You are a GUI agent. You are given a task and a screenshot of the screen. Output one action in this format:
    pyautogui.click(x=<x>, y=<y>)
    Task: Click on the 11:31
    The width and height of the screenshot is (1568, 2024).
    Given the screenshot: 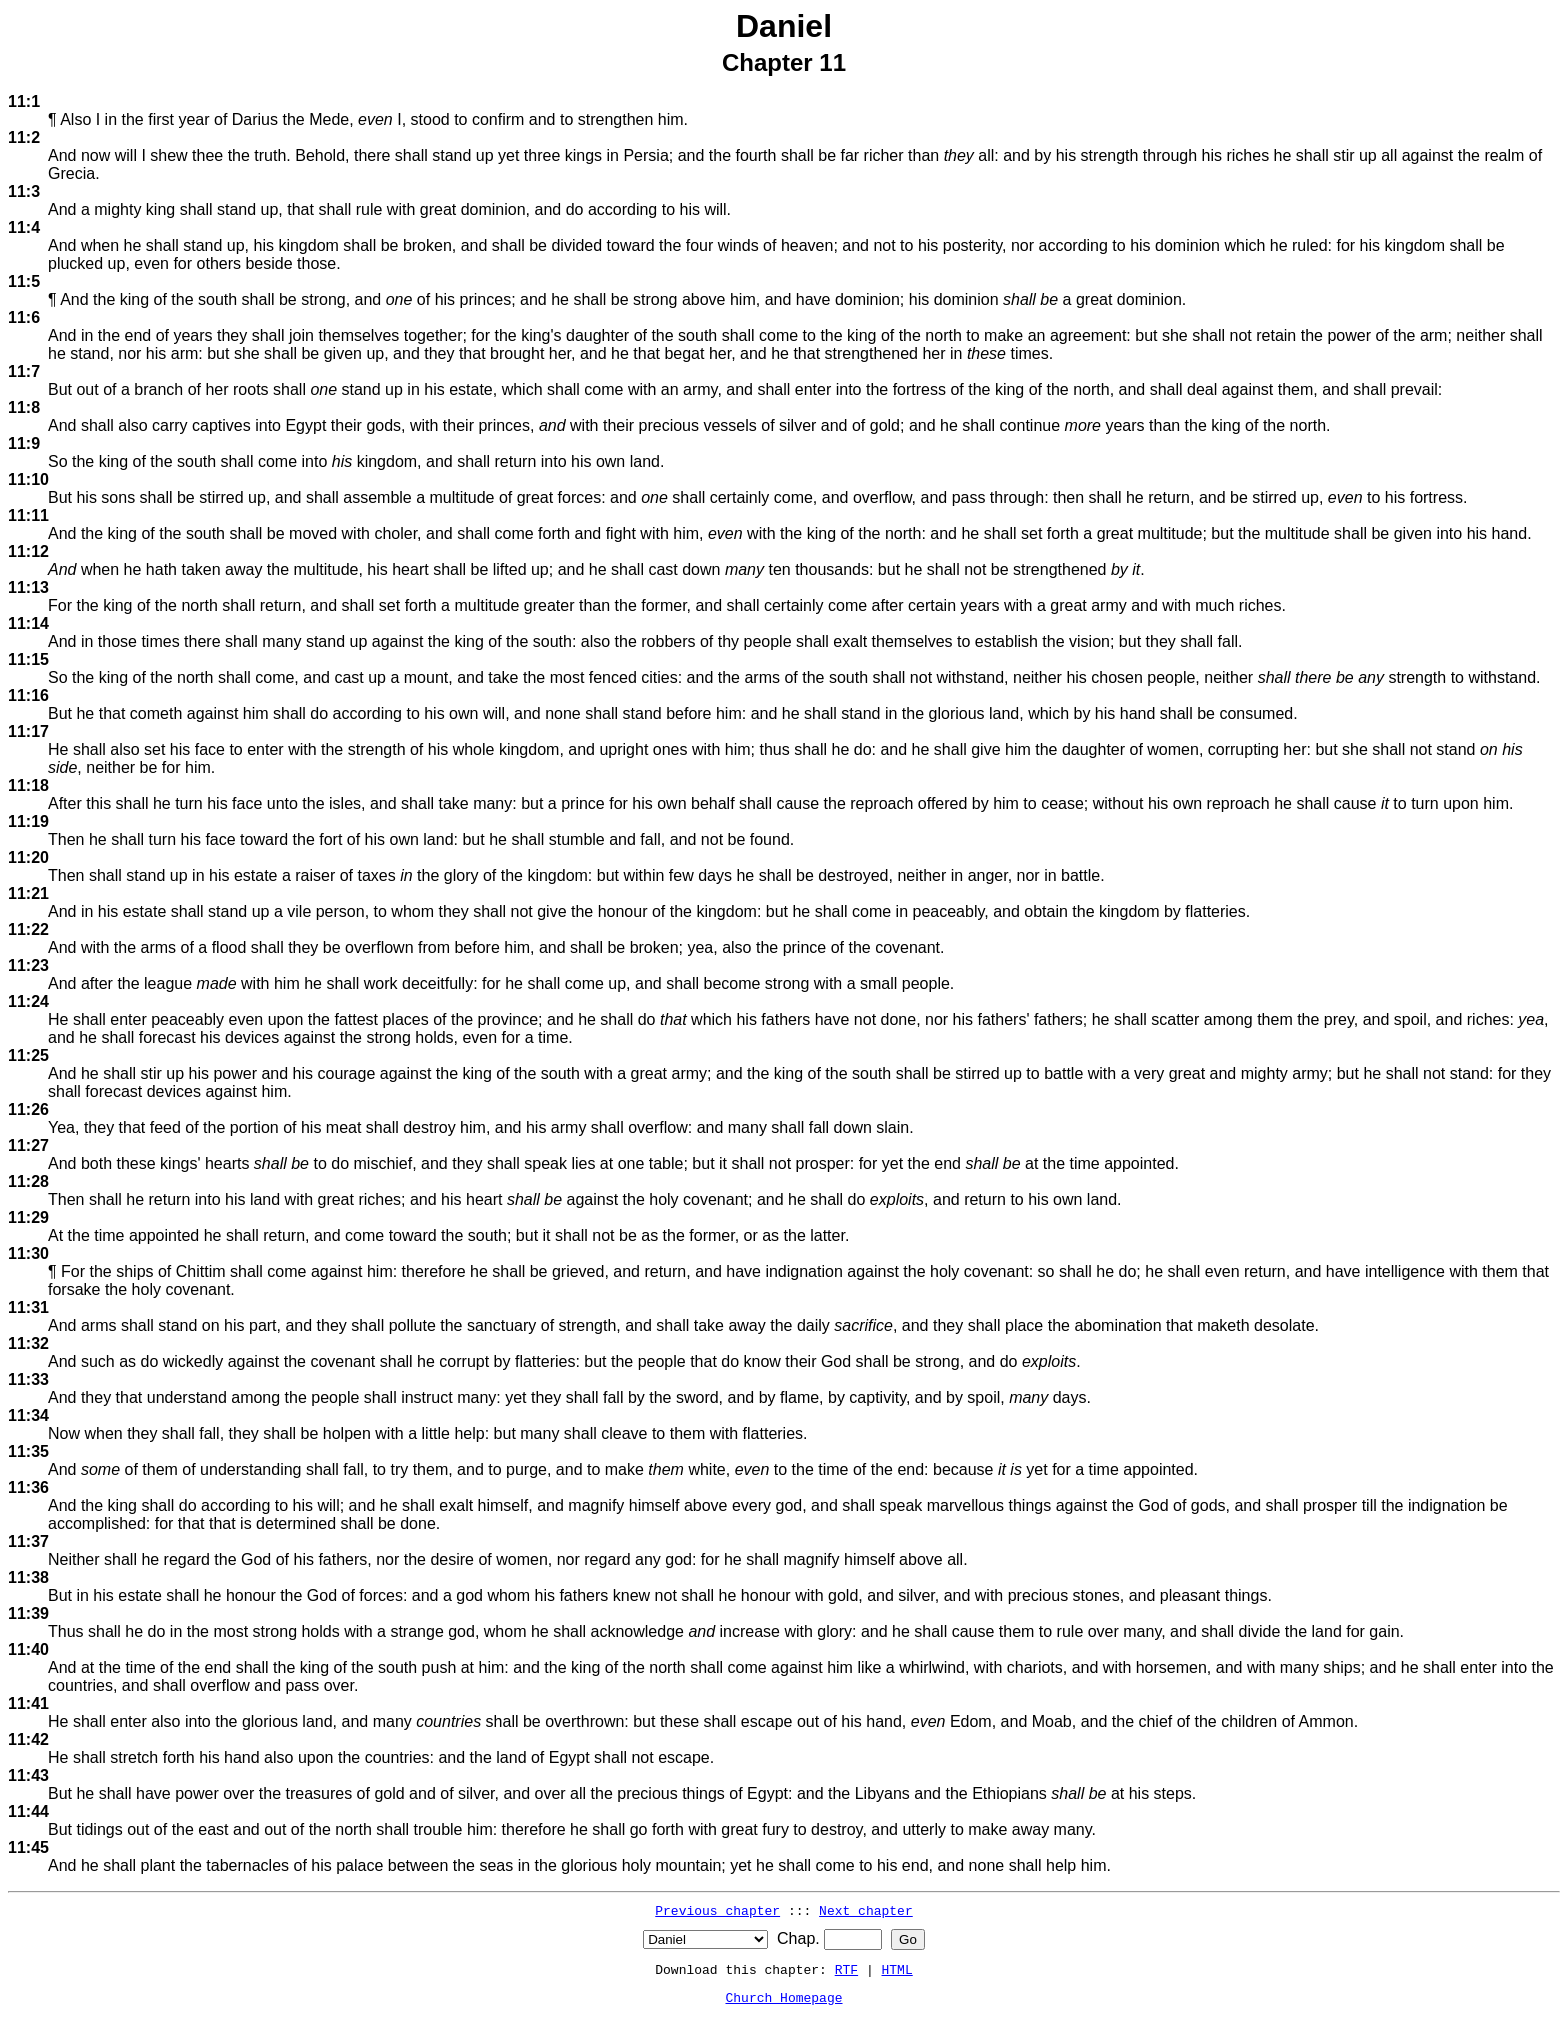 What is the action you would take?
    pyautogui.click(x=28, y=1307)
    